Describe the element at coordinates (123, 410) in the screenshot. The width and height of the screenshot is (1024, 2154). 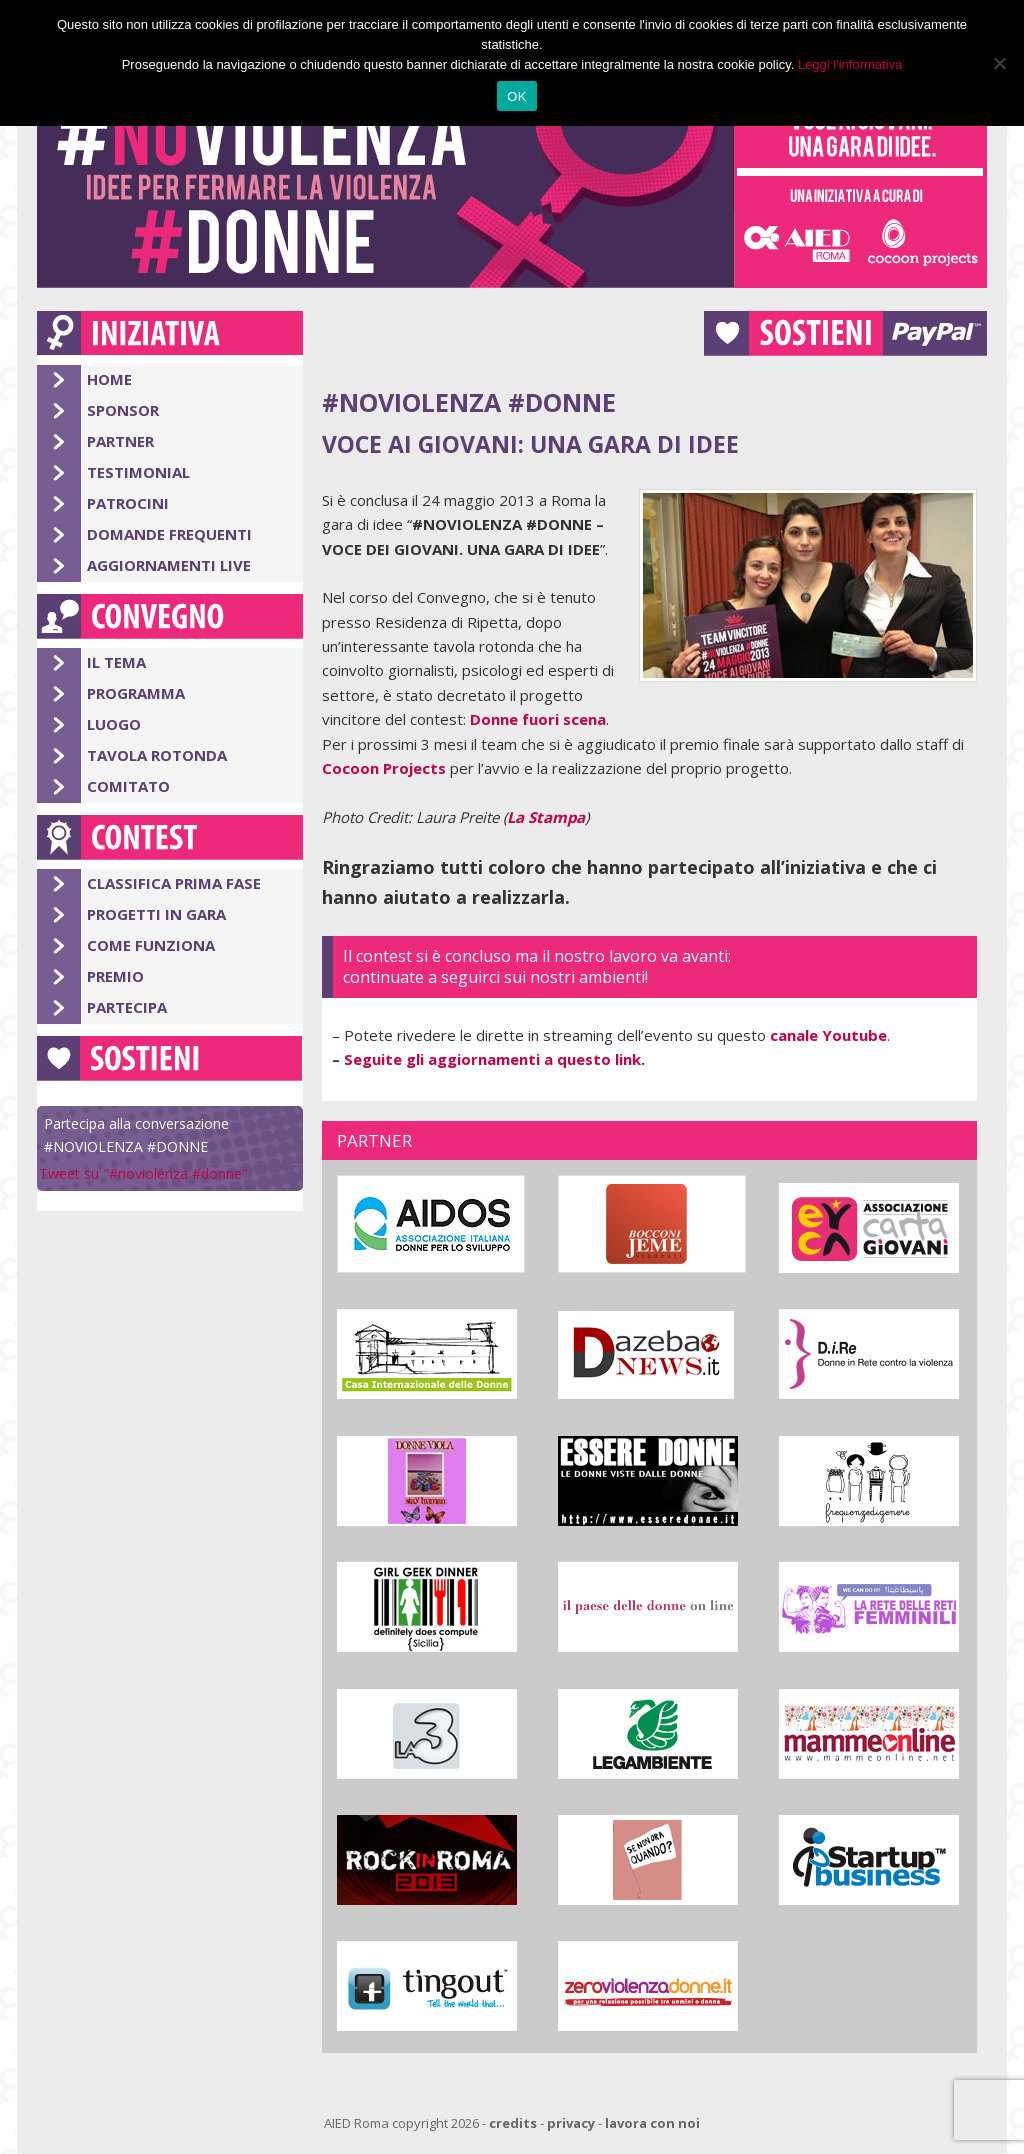
I see `Sponsor` at that location.